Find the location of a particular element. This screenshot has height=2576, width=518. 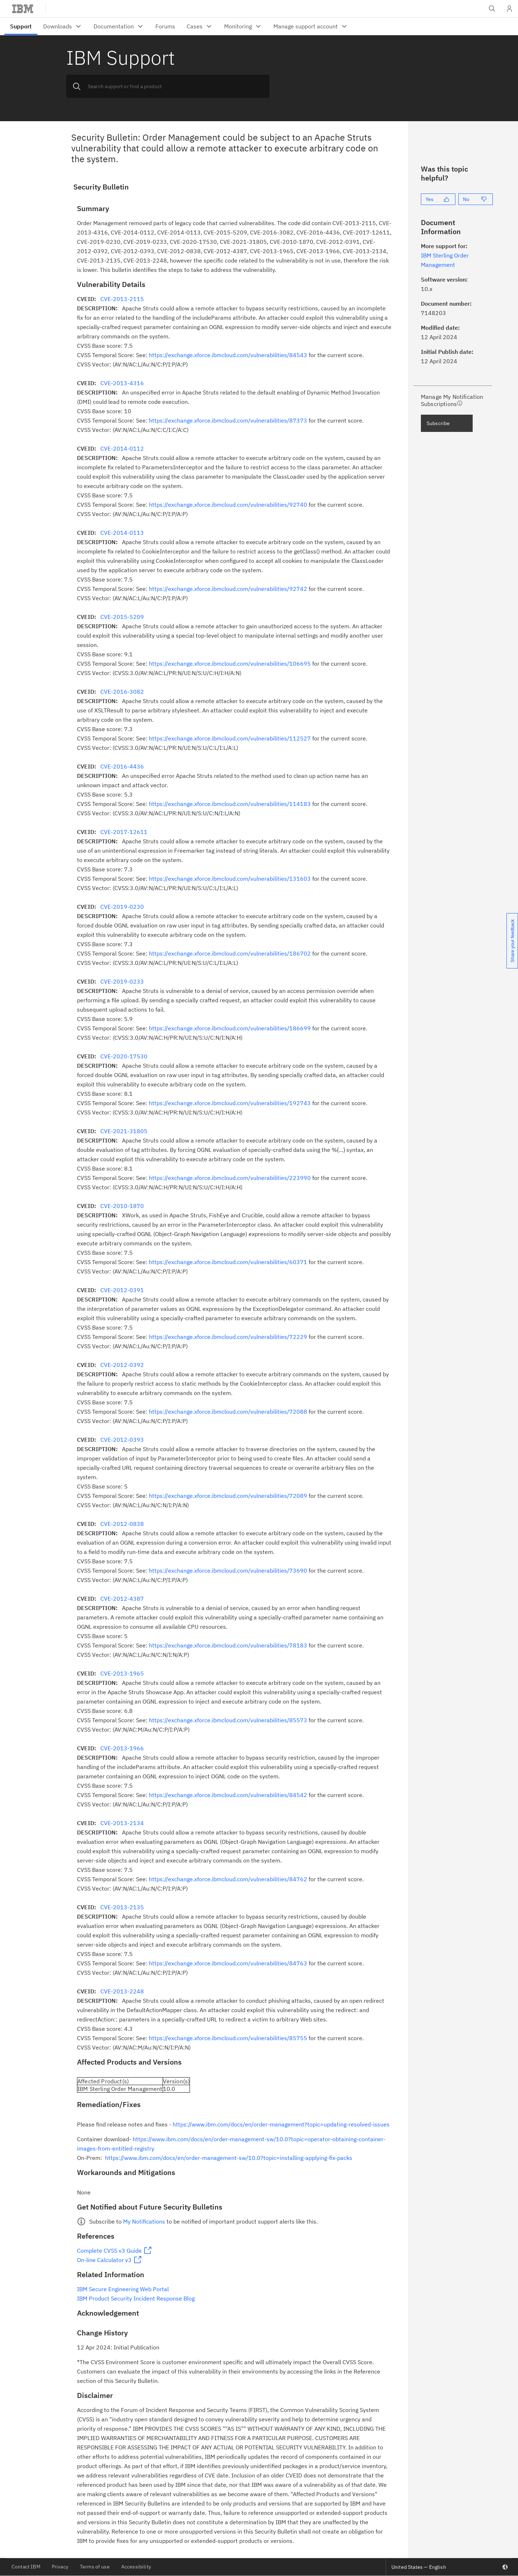

CVE-2015-5209 is located at coordinates (122, 616).